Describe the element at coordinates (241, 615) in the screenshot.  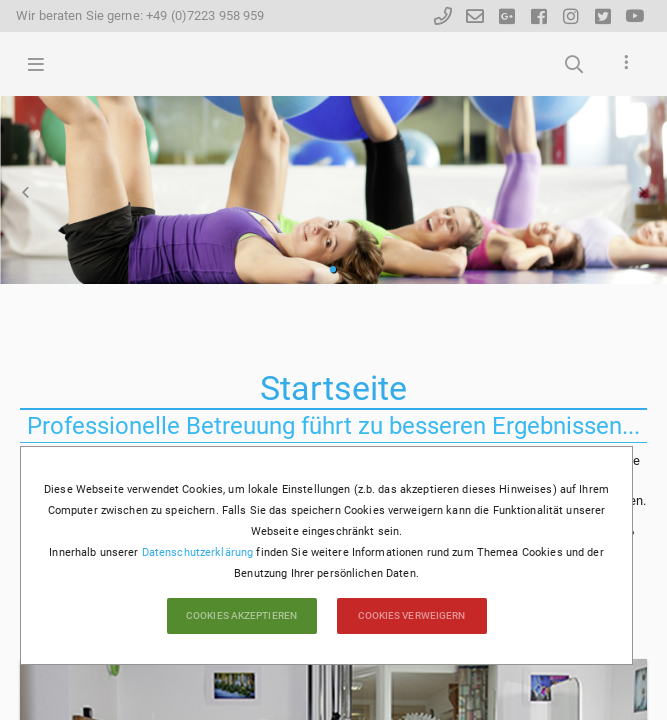
I see `Cookies akzeptieren` at that location.